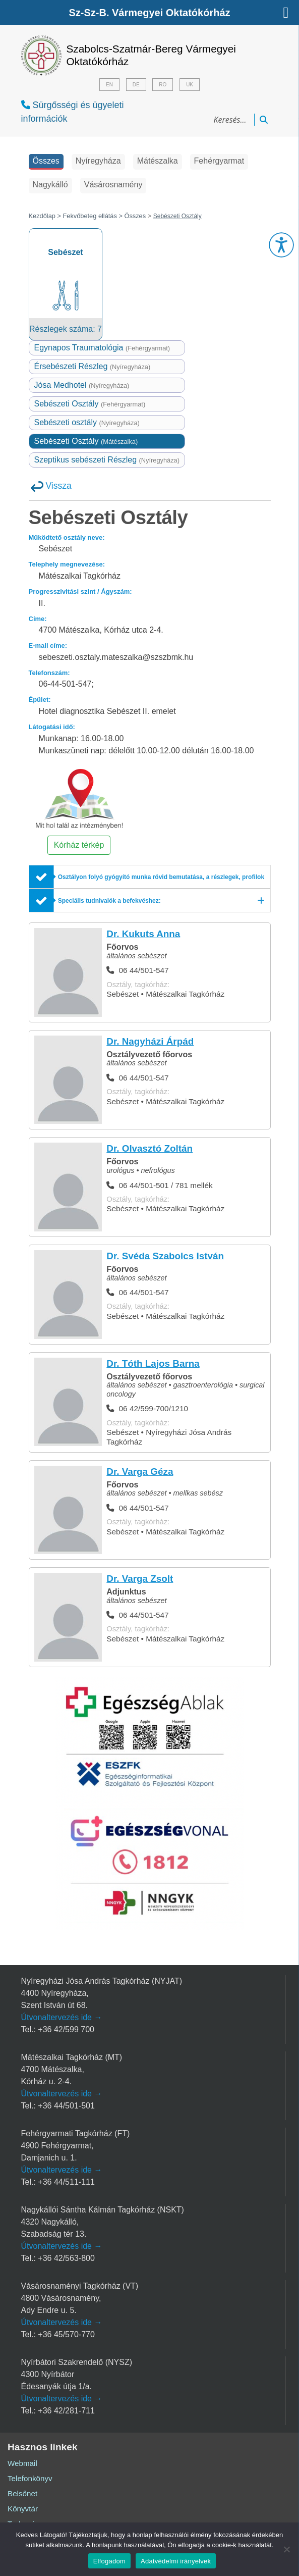 The image size is (299, 2576). I want to click on Speciális tudnivalók a befekvéshez:, so click(109, 901).